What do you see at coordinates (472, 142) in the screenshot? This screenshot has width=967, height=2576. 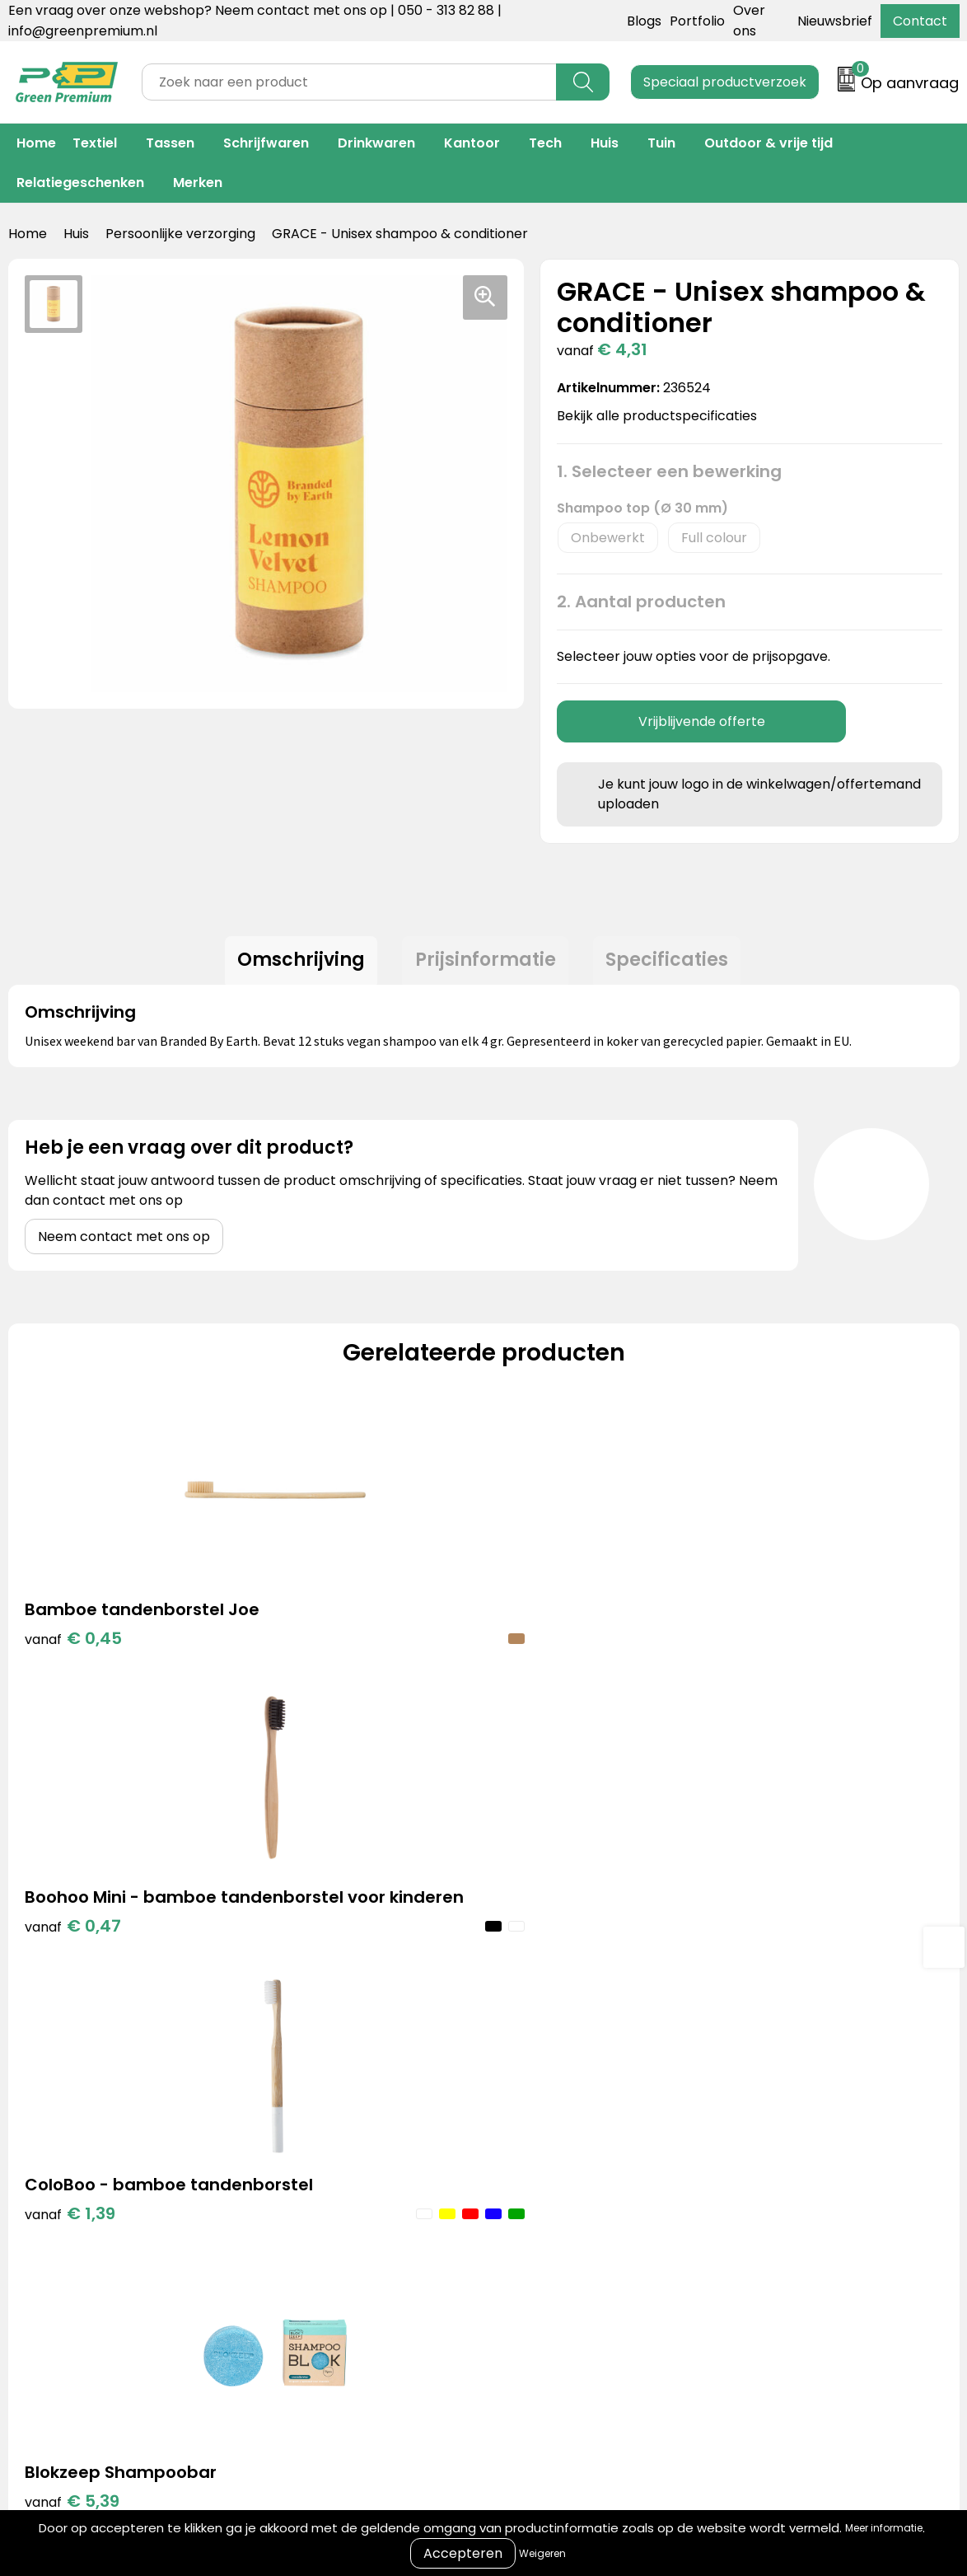 I see `Kantoor` at bounding box center [472, 142].